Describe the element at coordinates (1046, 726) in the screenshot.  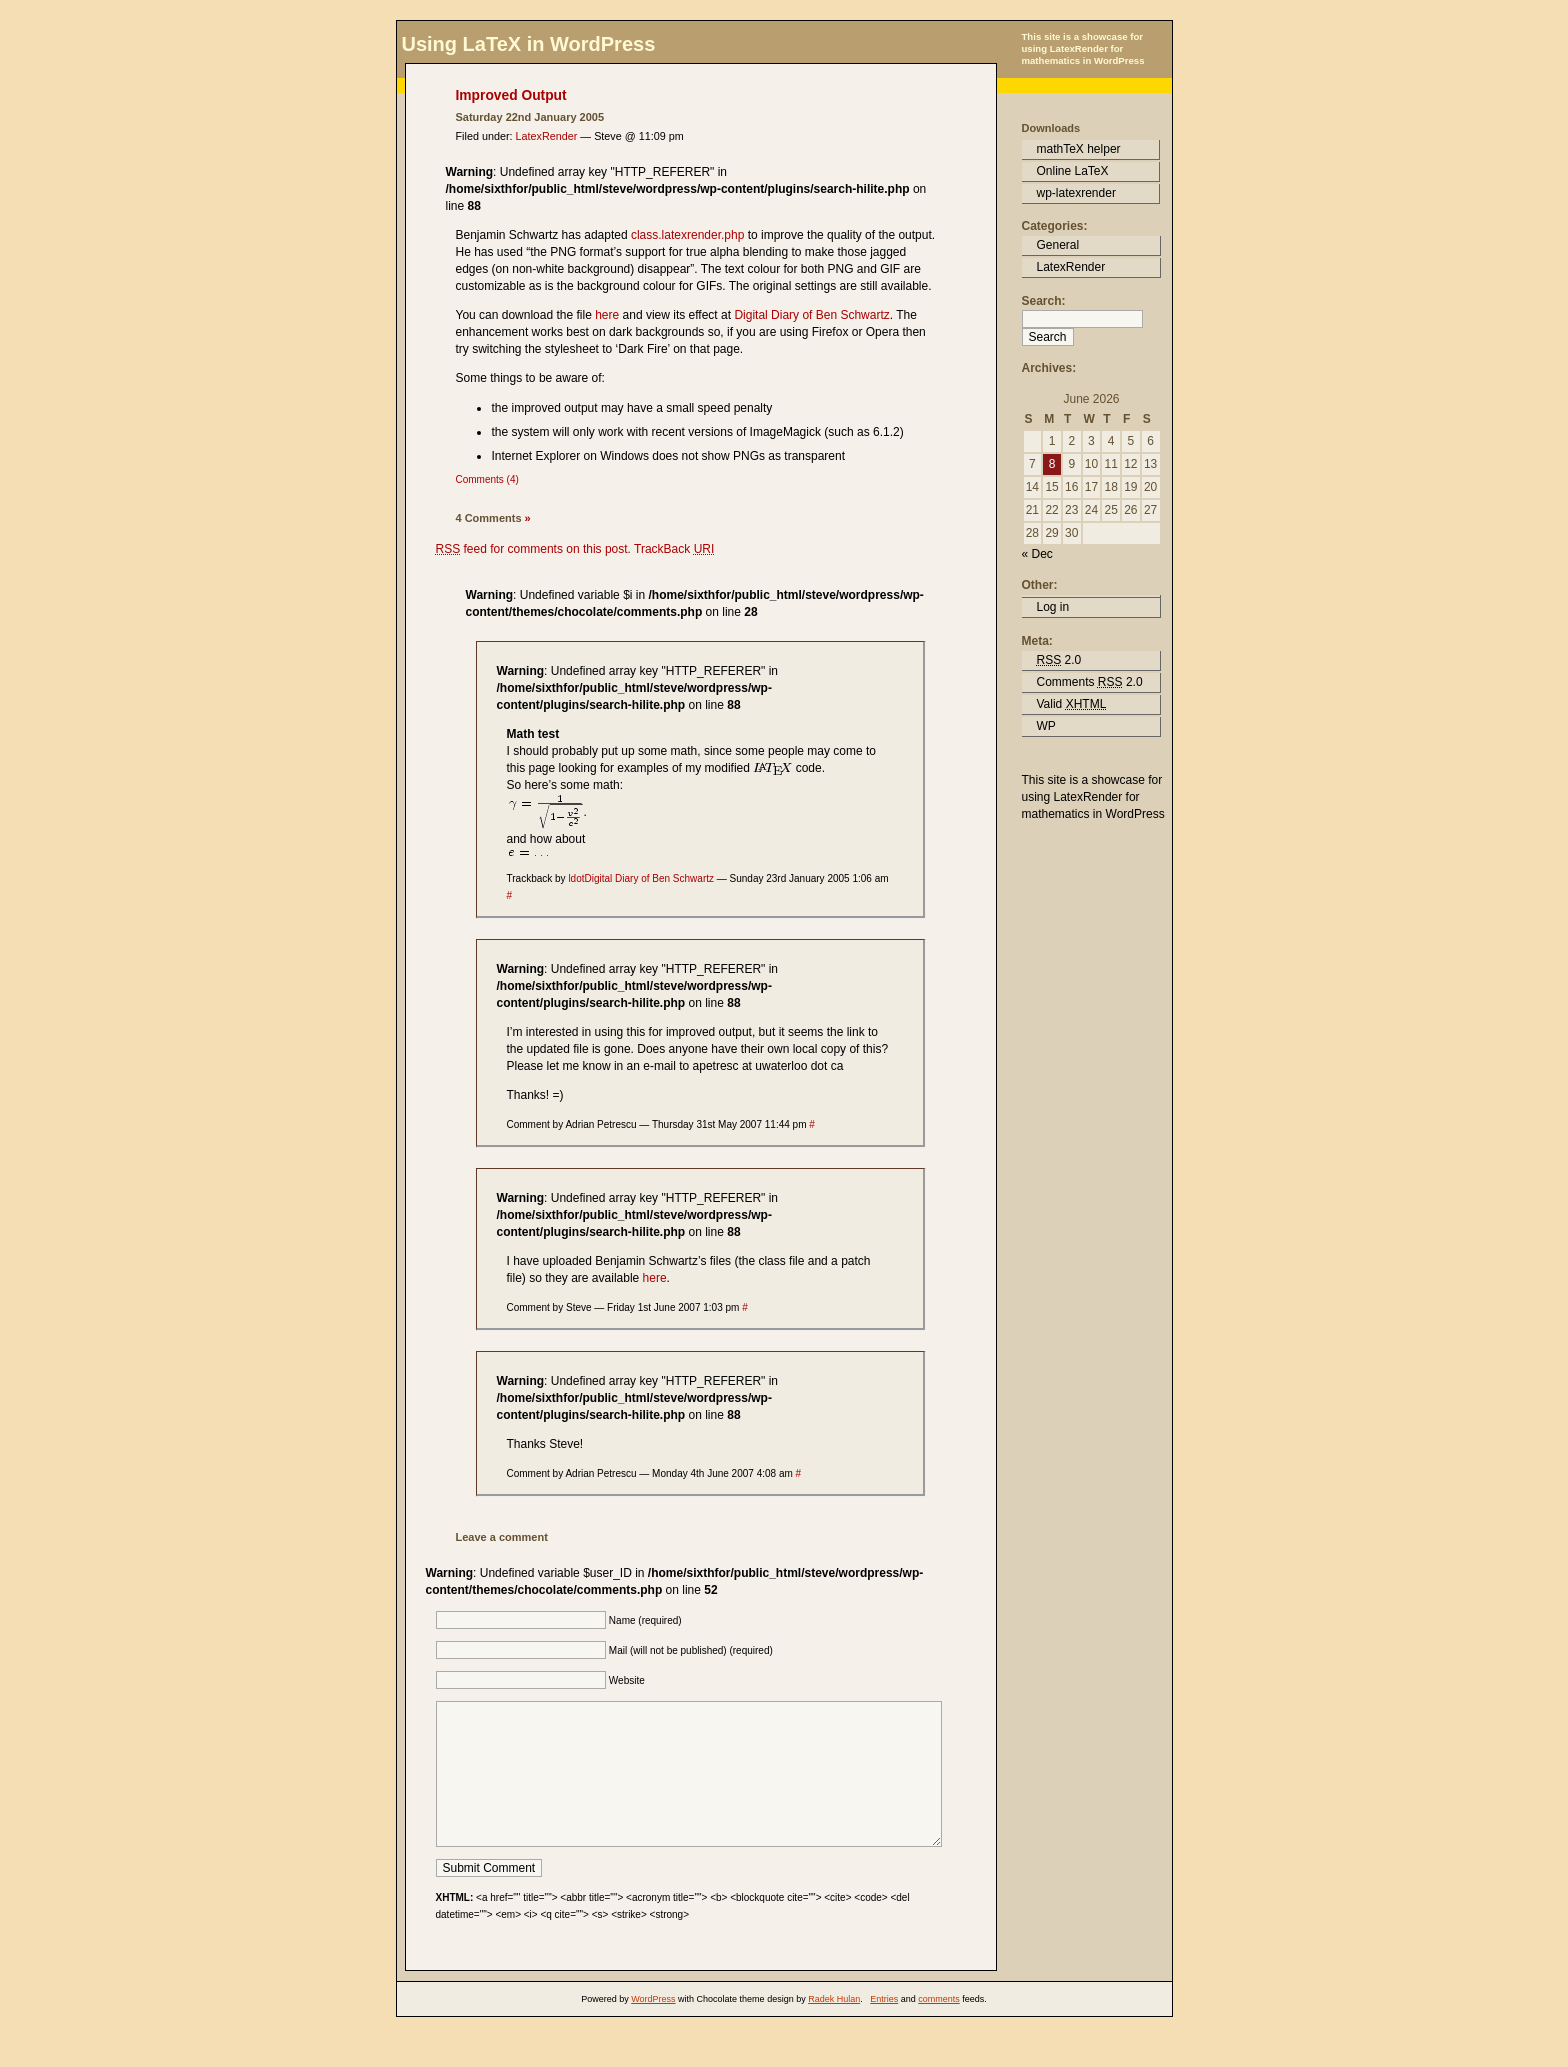
I see `WP` at that location.